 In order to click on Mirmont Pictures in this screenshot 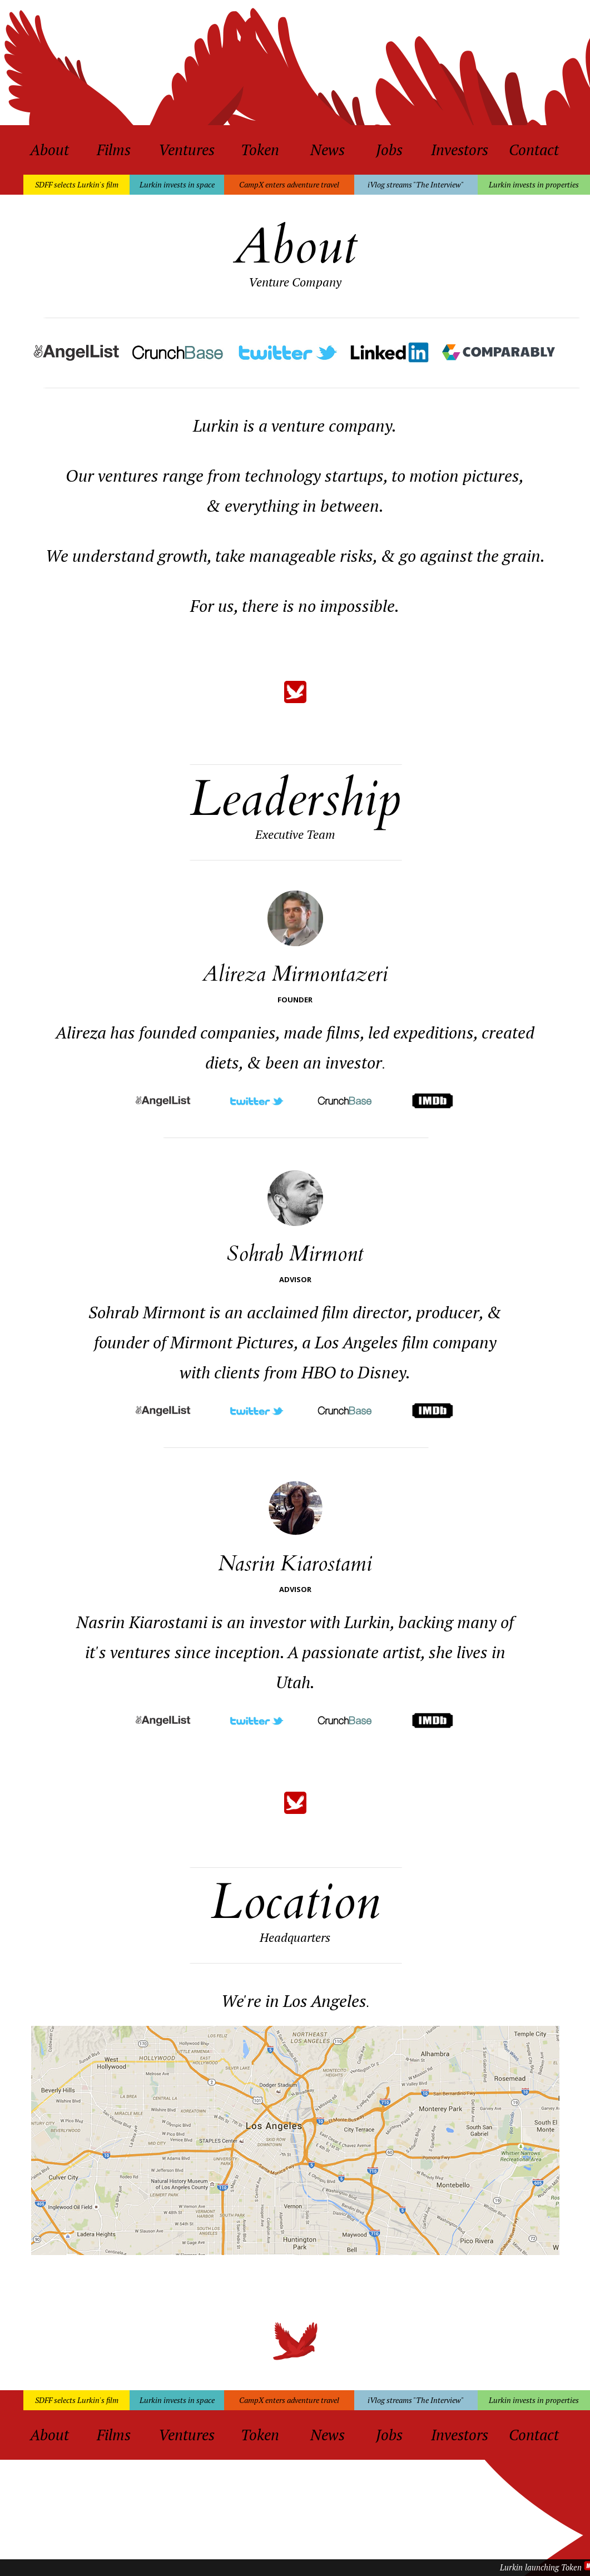, I will do `click(232, 1342)`.